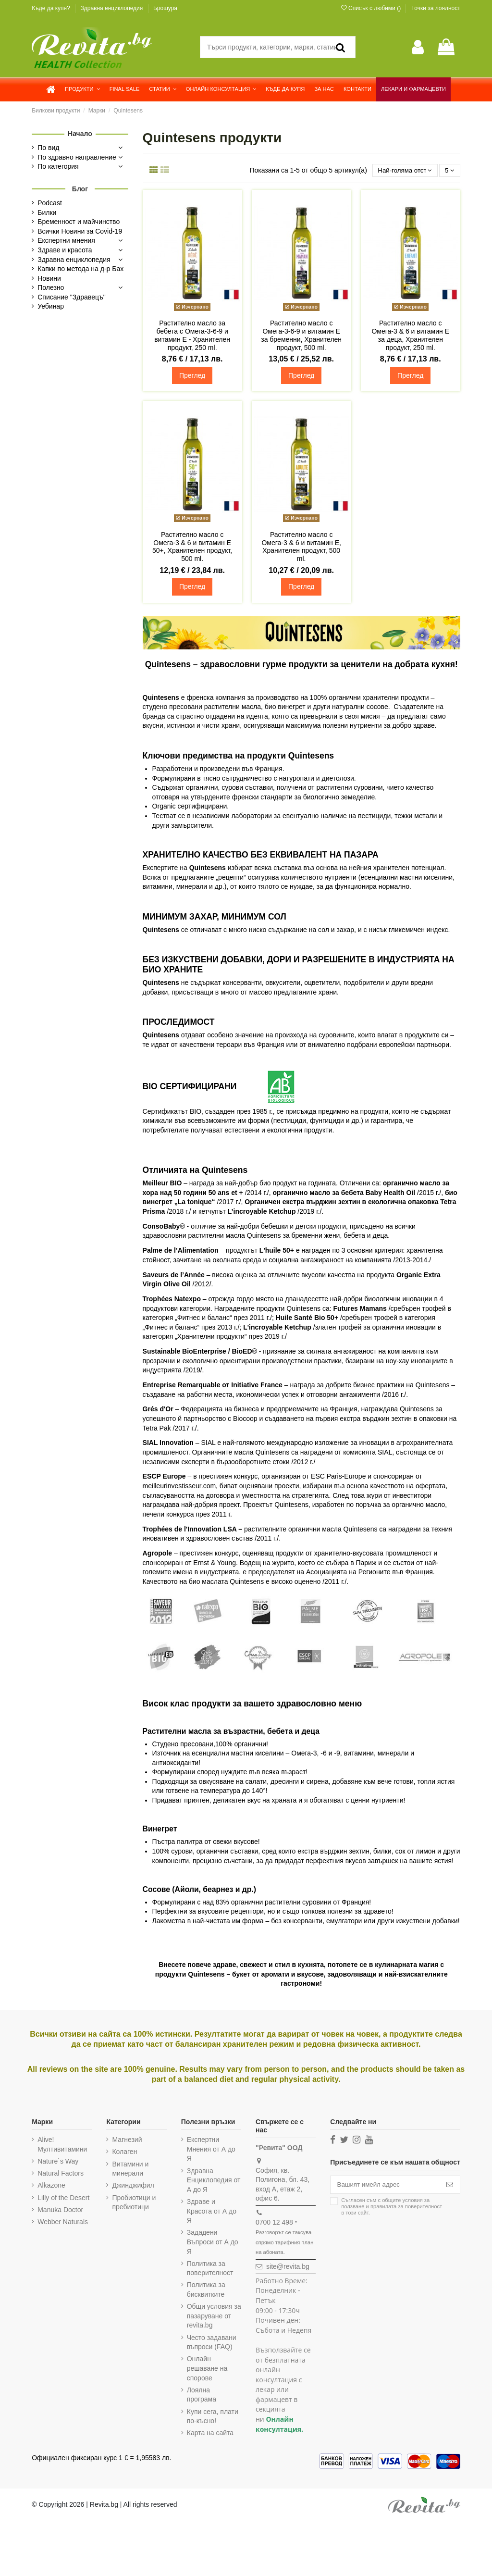 The height and width of the screenshot is (2576, 492). I want to click on Онлайн консултация., so click(279, 2424).